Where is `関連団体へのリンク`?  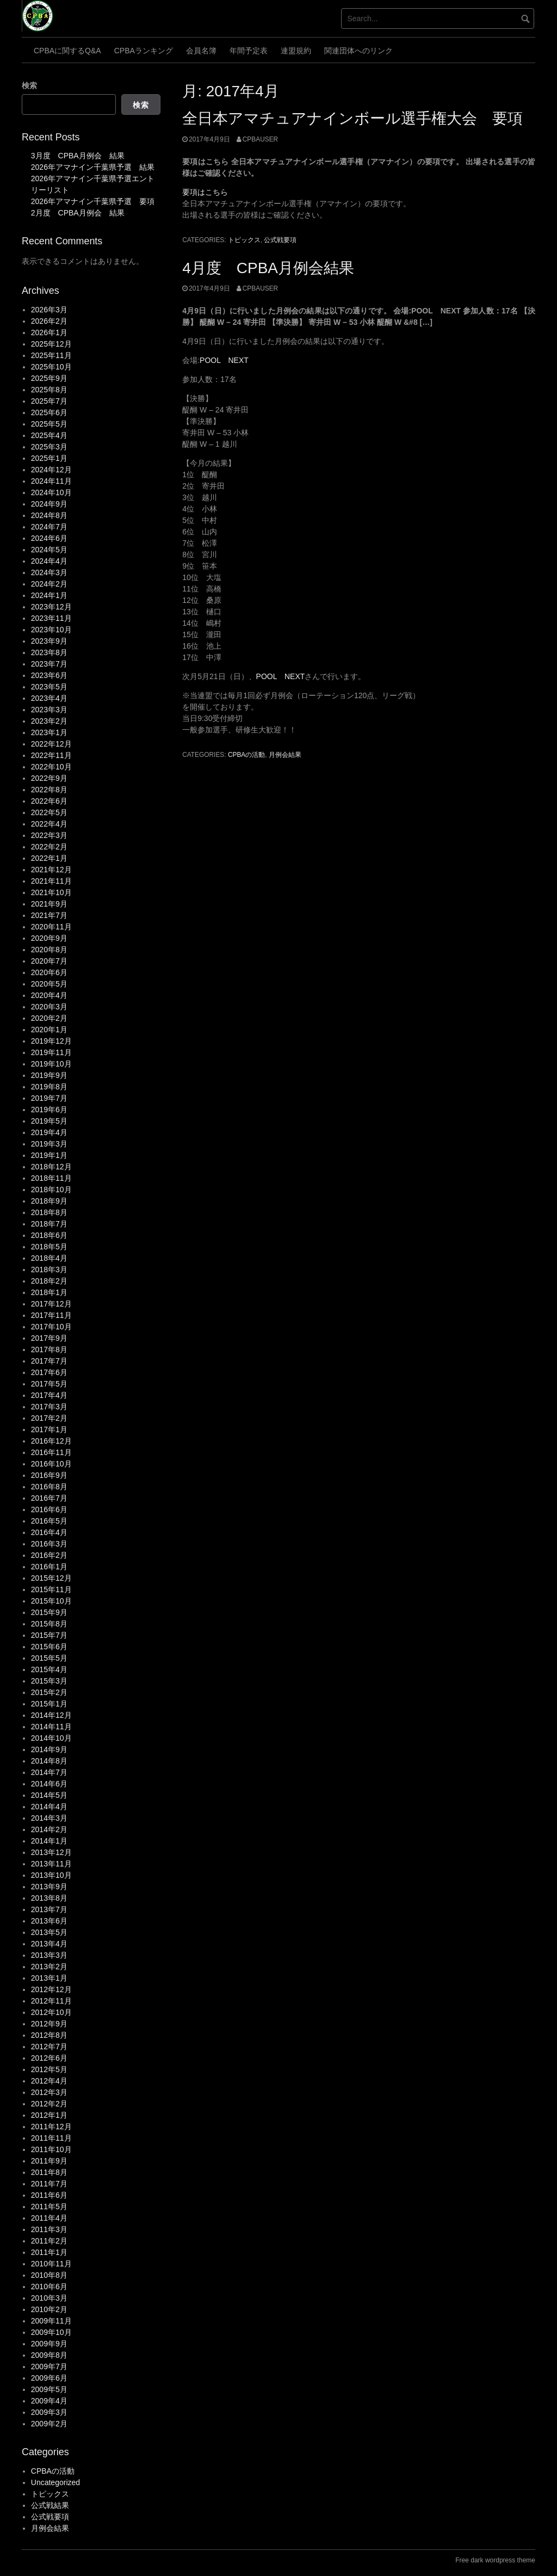
関連団体へのリンク is located at coordinates (358, 50).